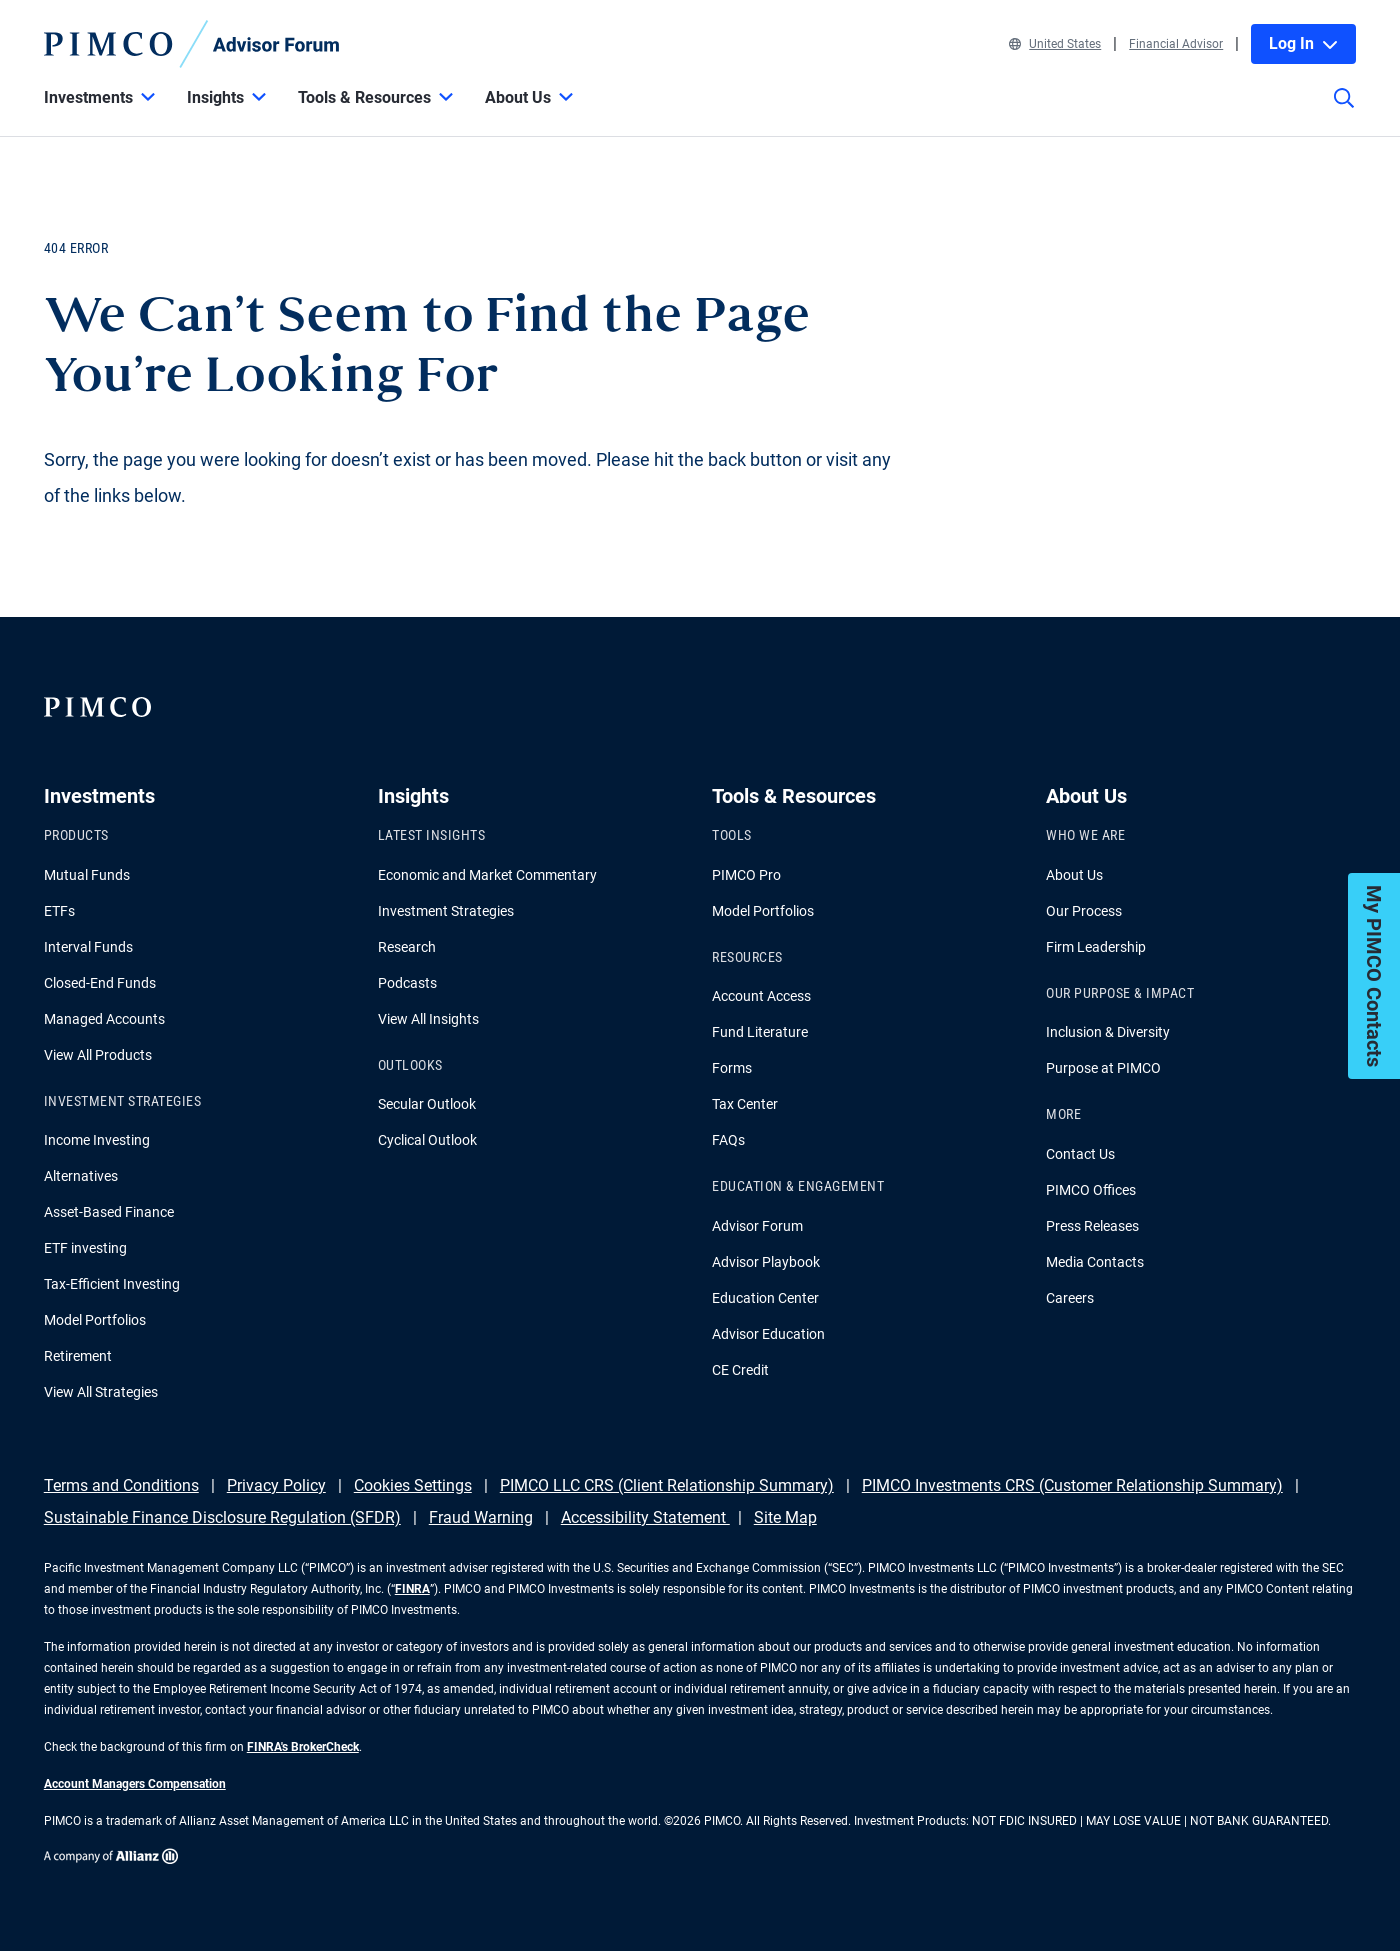 This screenshot has width=1400, height=1951. What do you see at coordinates (487, 875) in the screenshot?
I see `Economic and Market Commentary` at bounding box center [487, 875].